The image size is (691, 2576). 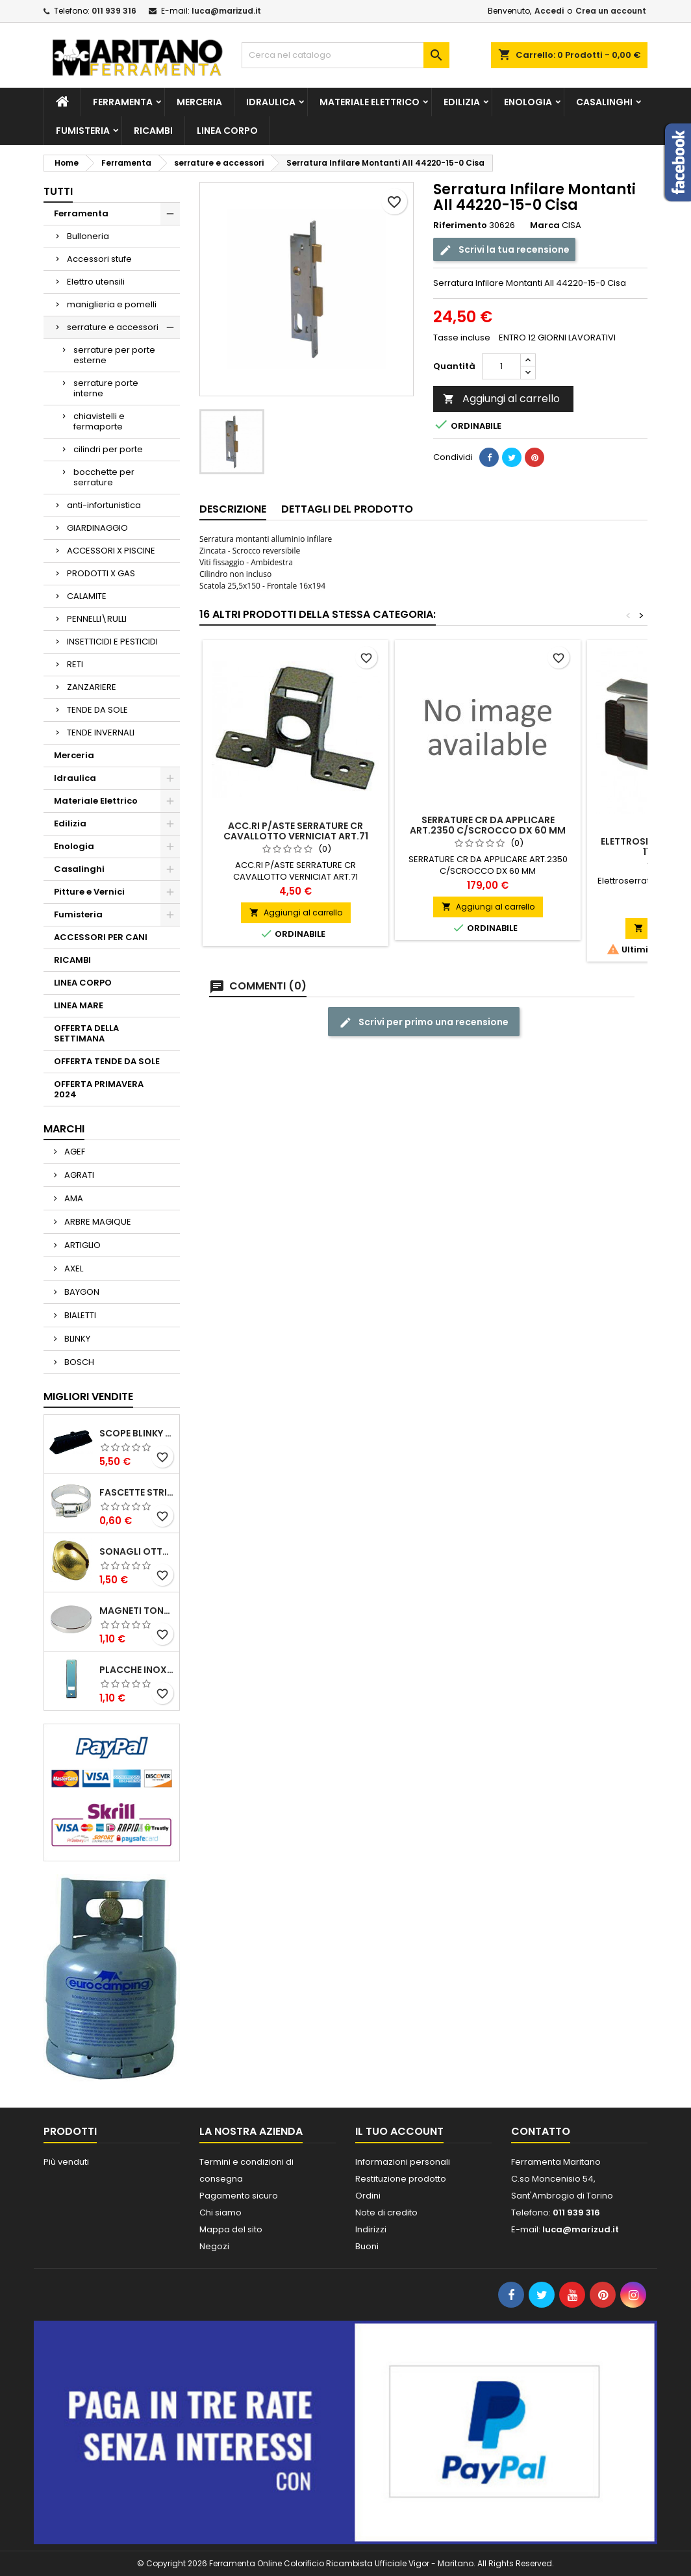 I want to click on Accedi, so click(x=549, y=10).